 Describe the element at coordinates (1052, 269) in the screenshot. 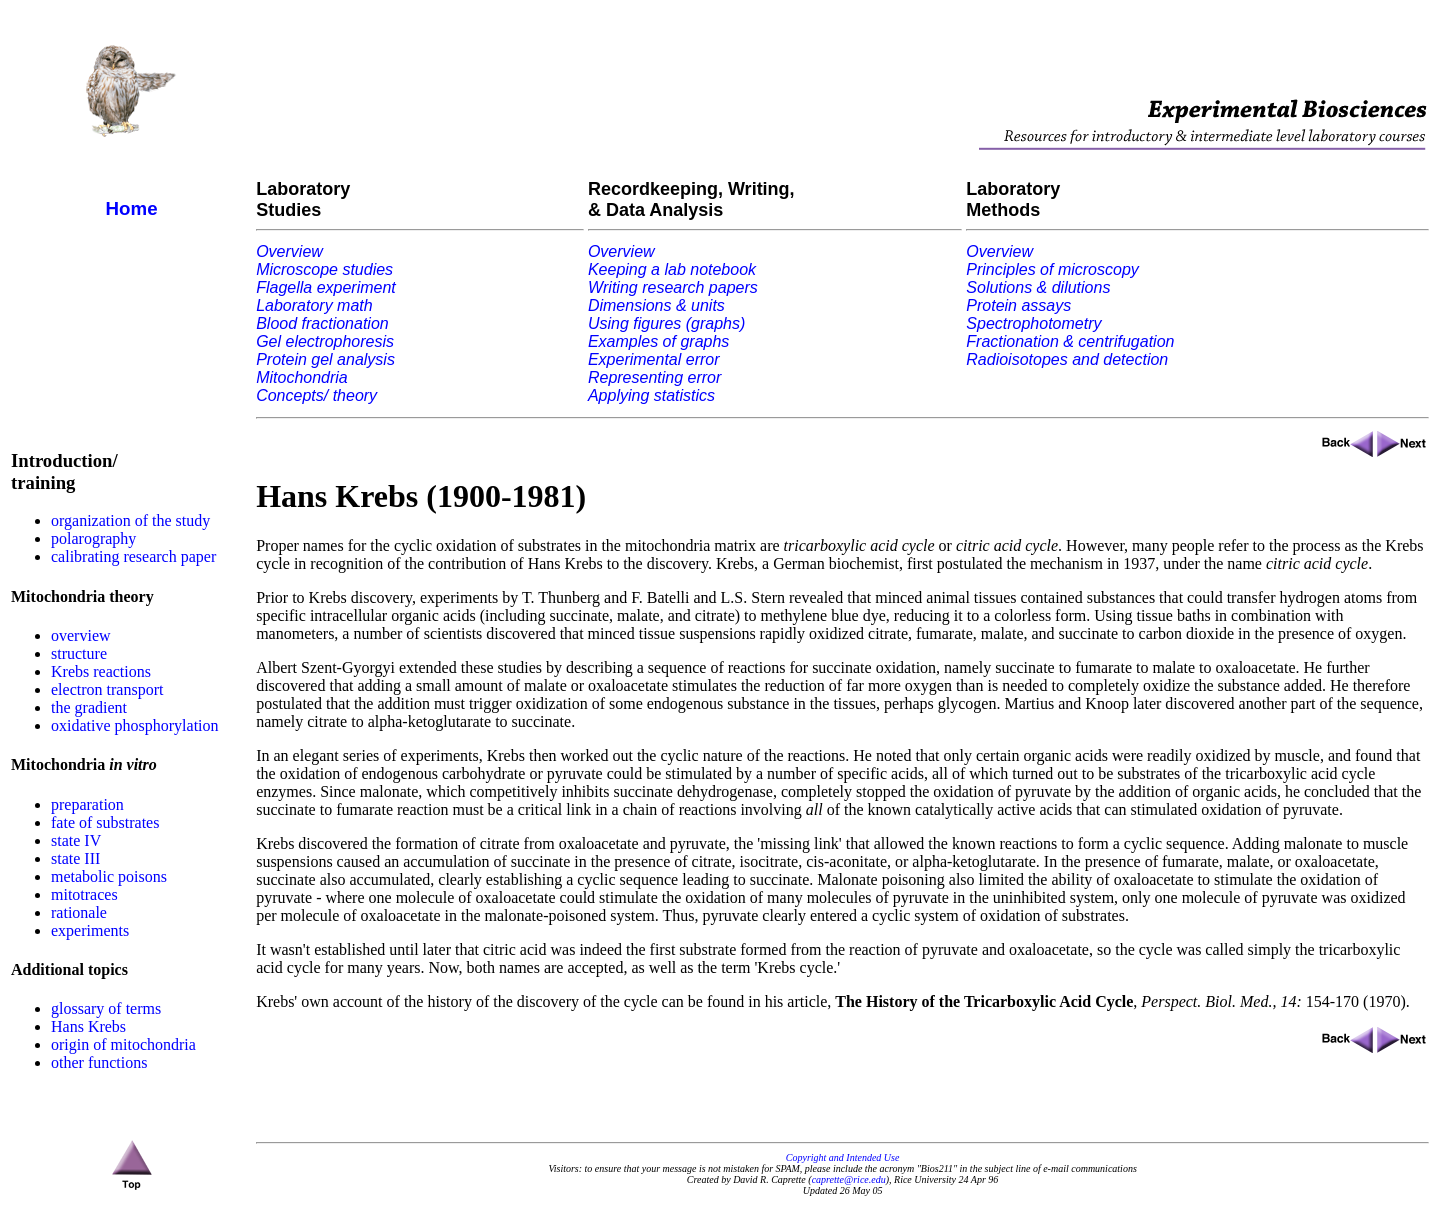

I see `Principles of microscopy` at that location.